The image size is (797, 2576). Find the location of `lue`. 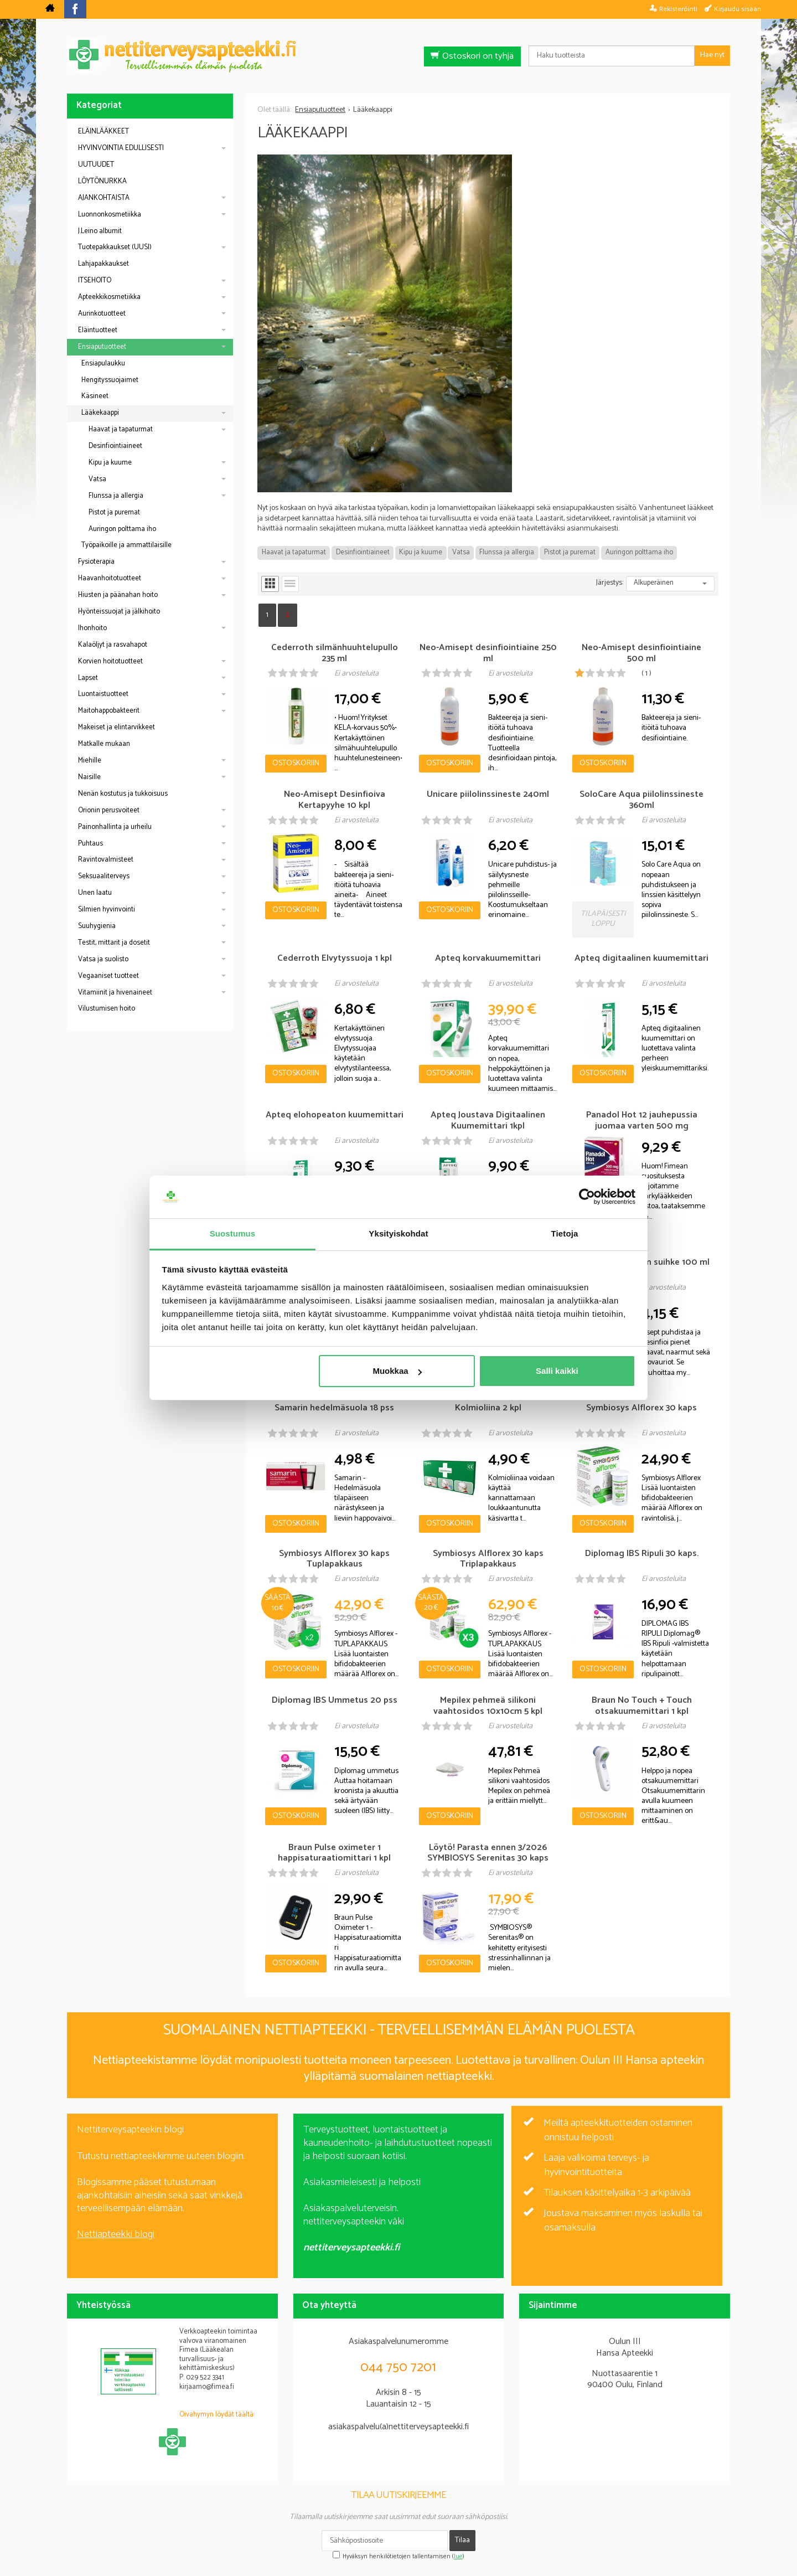

lue is located at coordinates (458, 2557).